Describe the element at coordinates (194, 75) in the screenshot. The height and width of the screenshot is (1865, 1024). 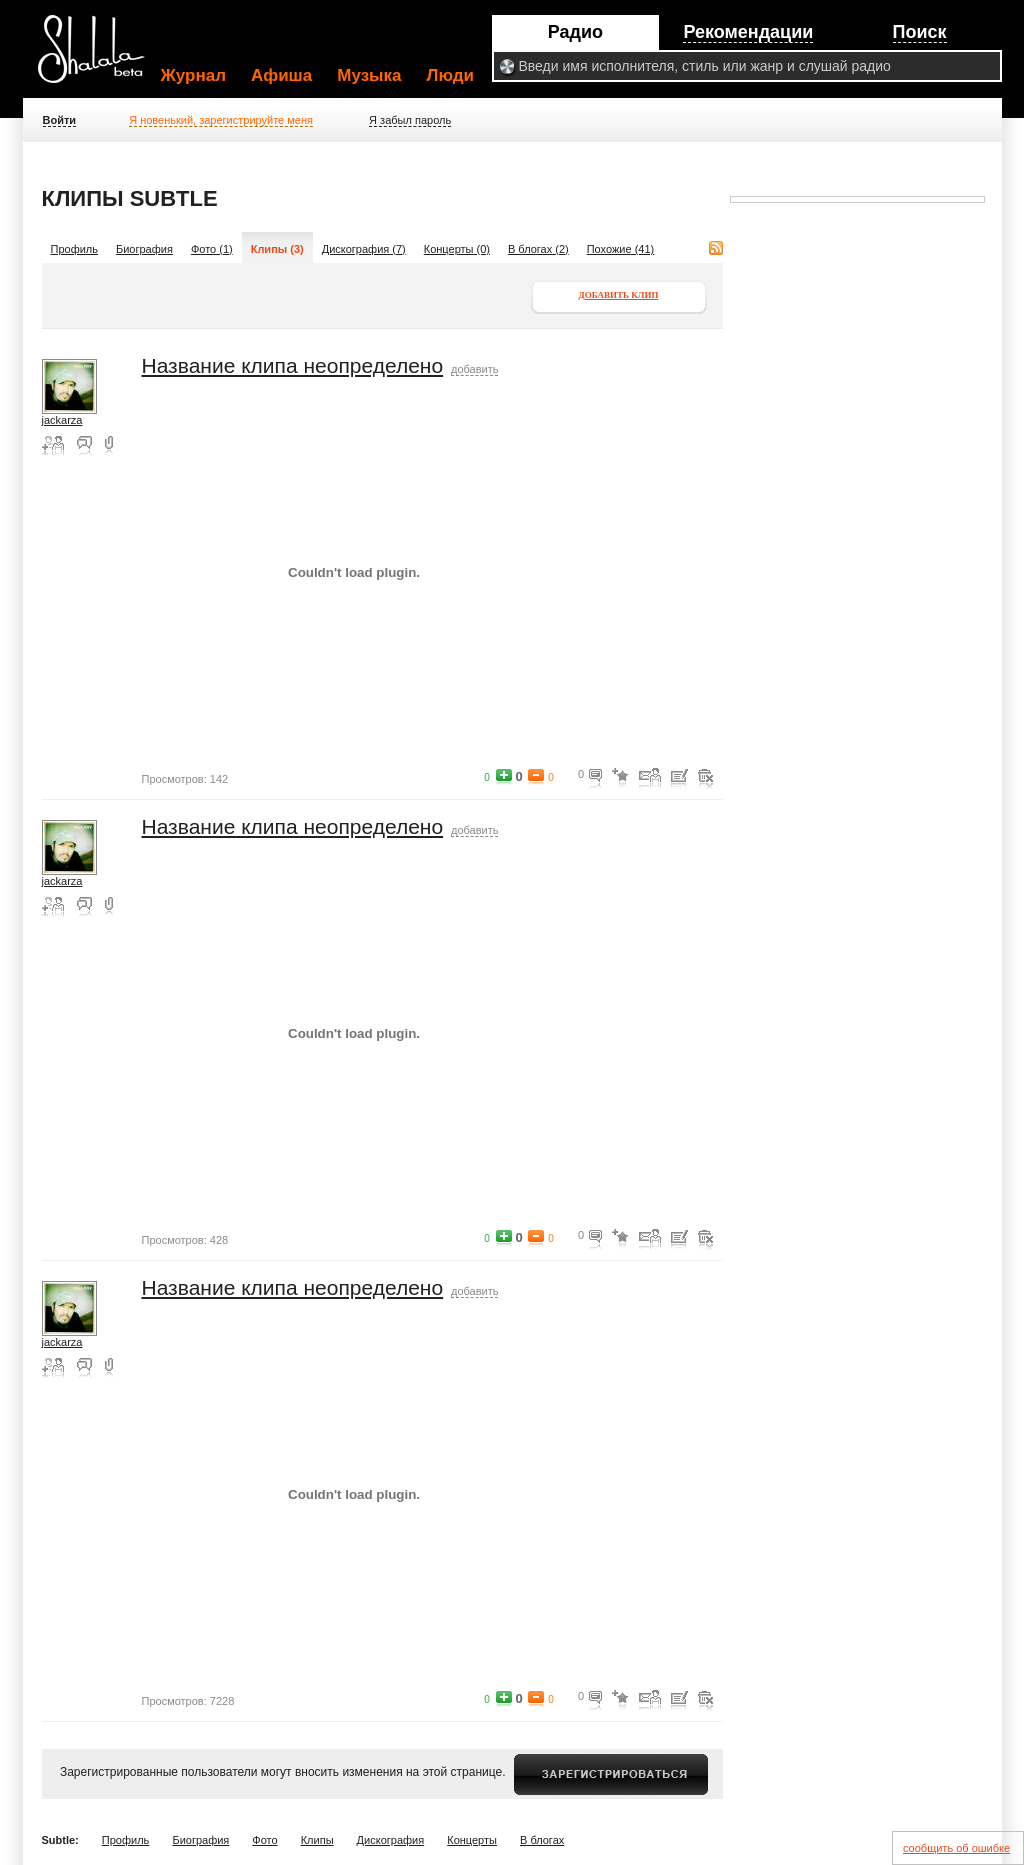
I see `Журнал` at that location.